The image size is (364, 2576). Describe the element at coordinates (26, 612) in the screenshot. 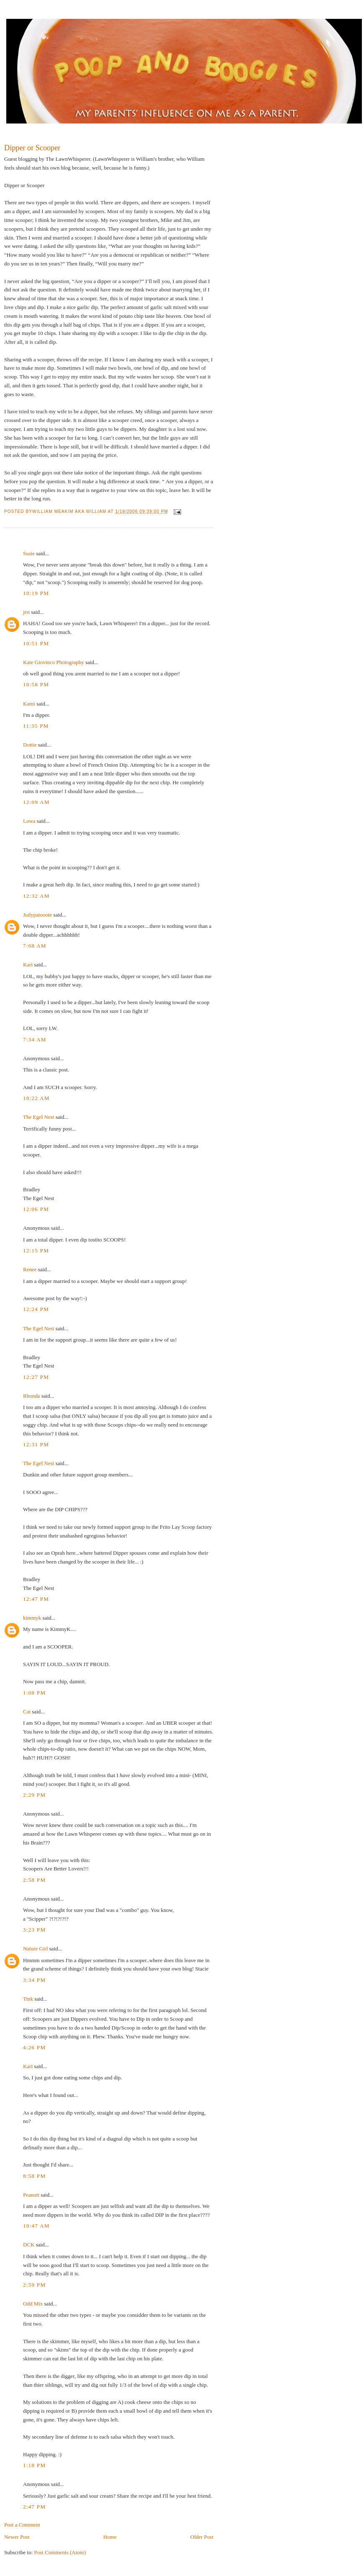

I see `jen` at that location.